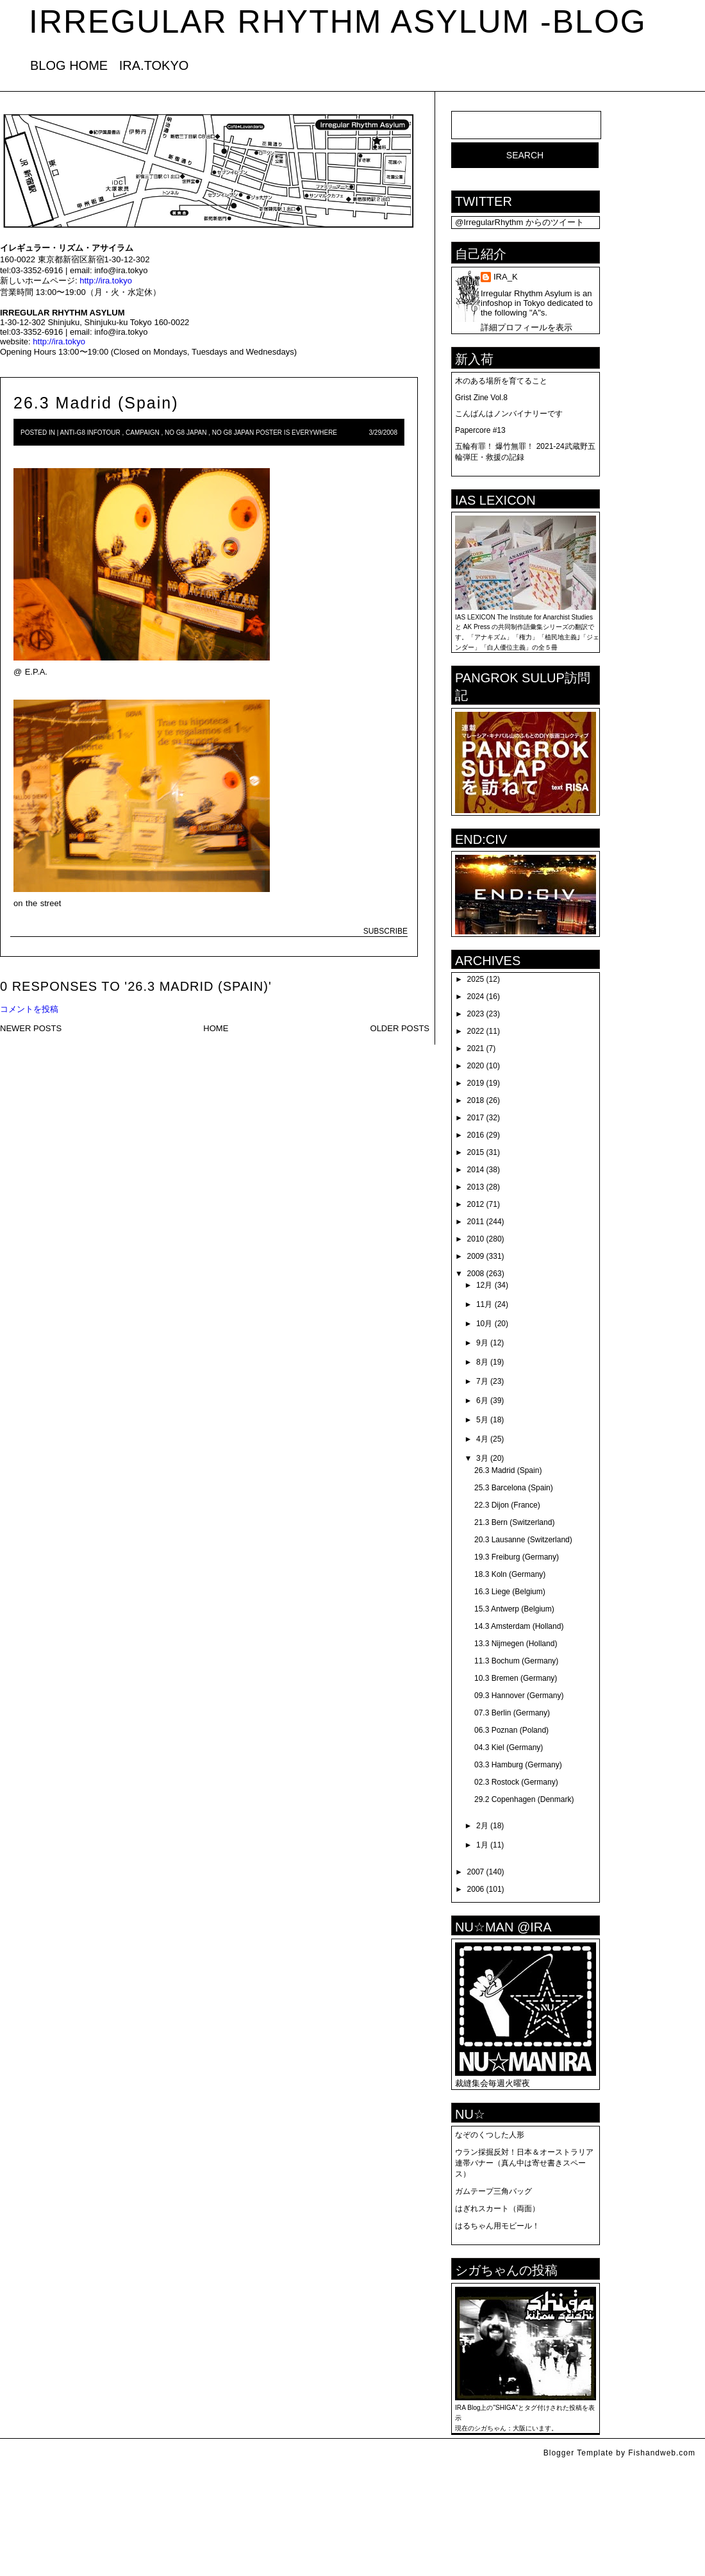  I want to click on 2013, so click(476, 1187).